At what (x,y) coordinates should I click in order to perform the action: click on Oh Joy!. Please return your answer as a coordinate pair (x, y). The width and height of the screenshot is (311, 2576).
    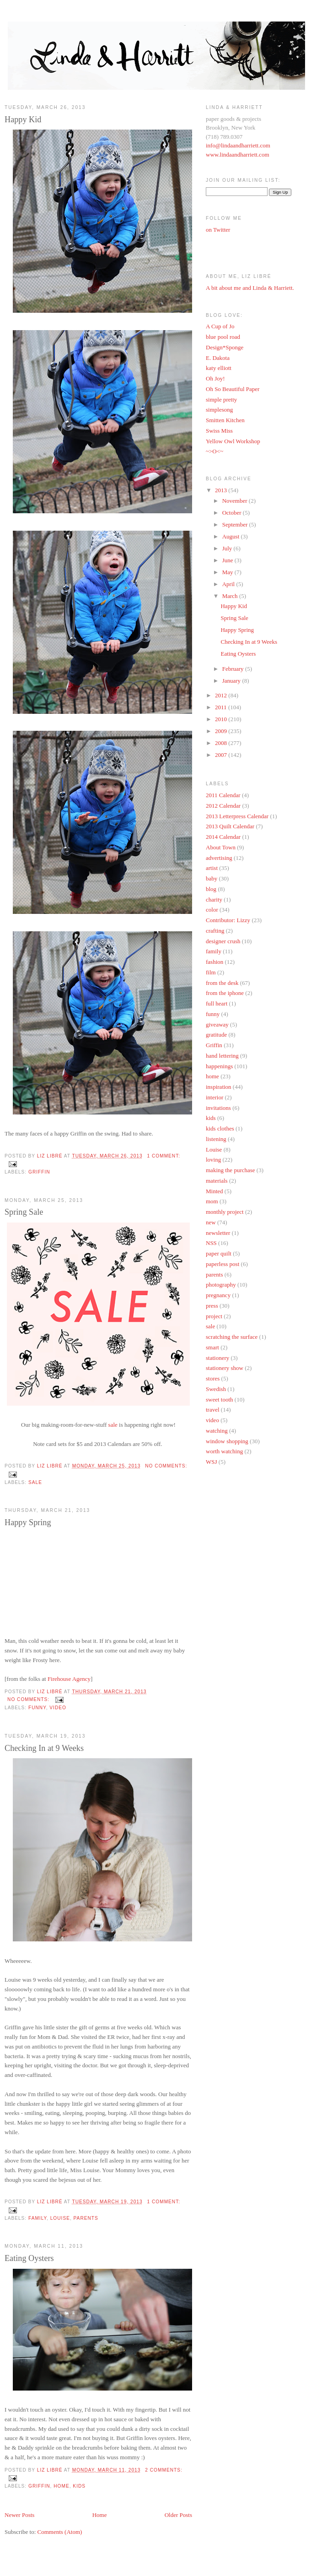
    Looking at the image, I should click on (215, 378).